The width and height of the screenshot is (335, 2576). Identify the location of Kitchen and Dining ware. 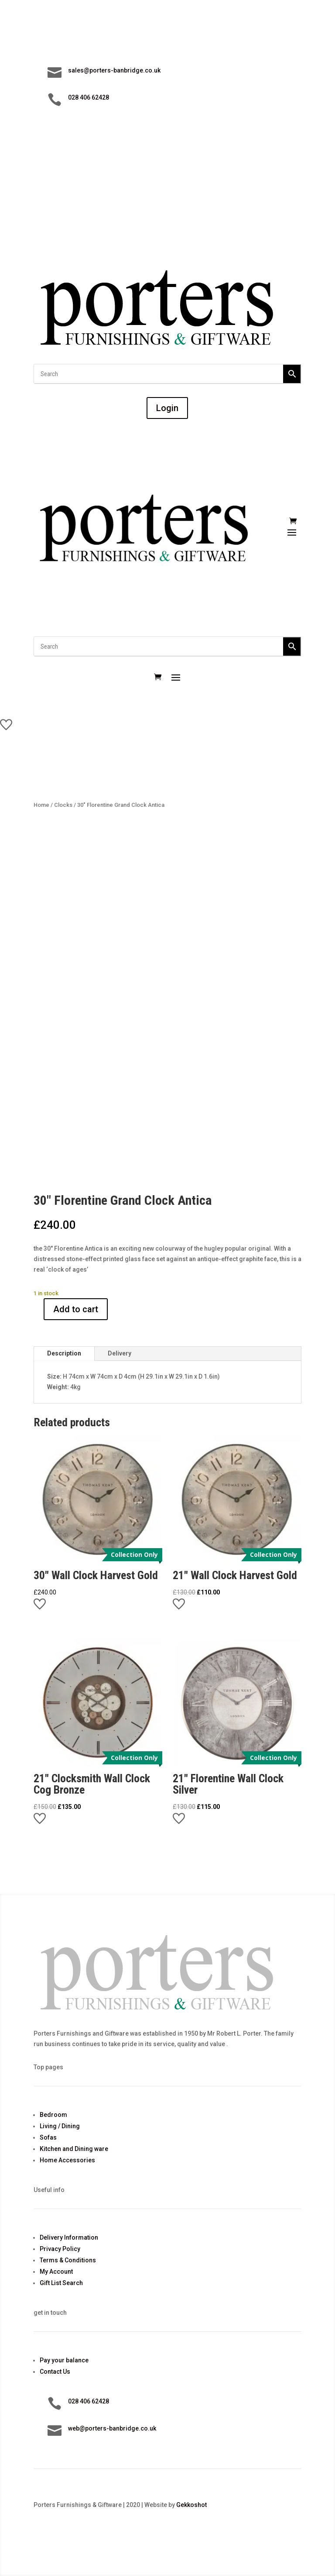
(74, 2148).